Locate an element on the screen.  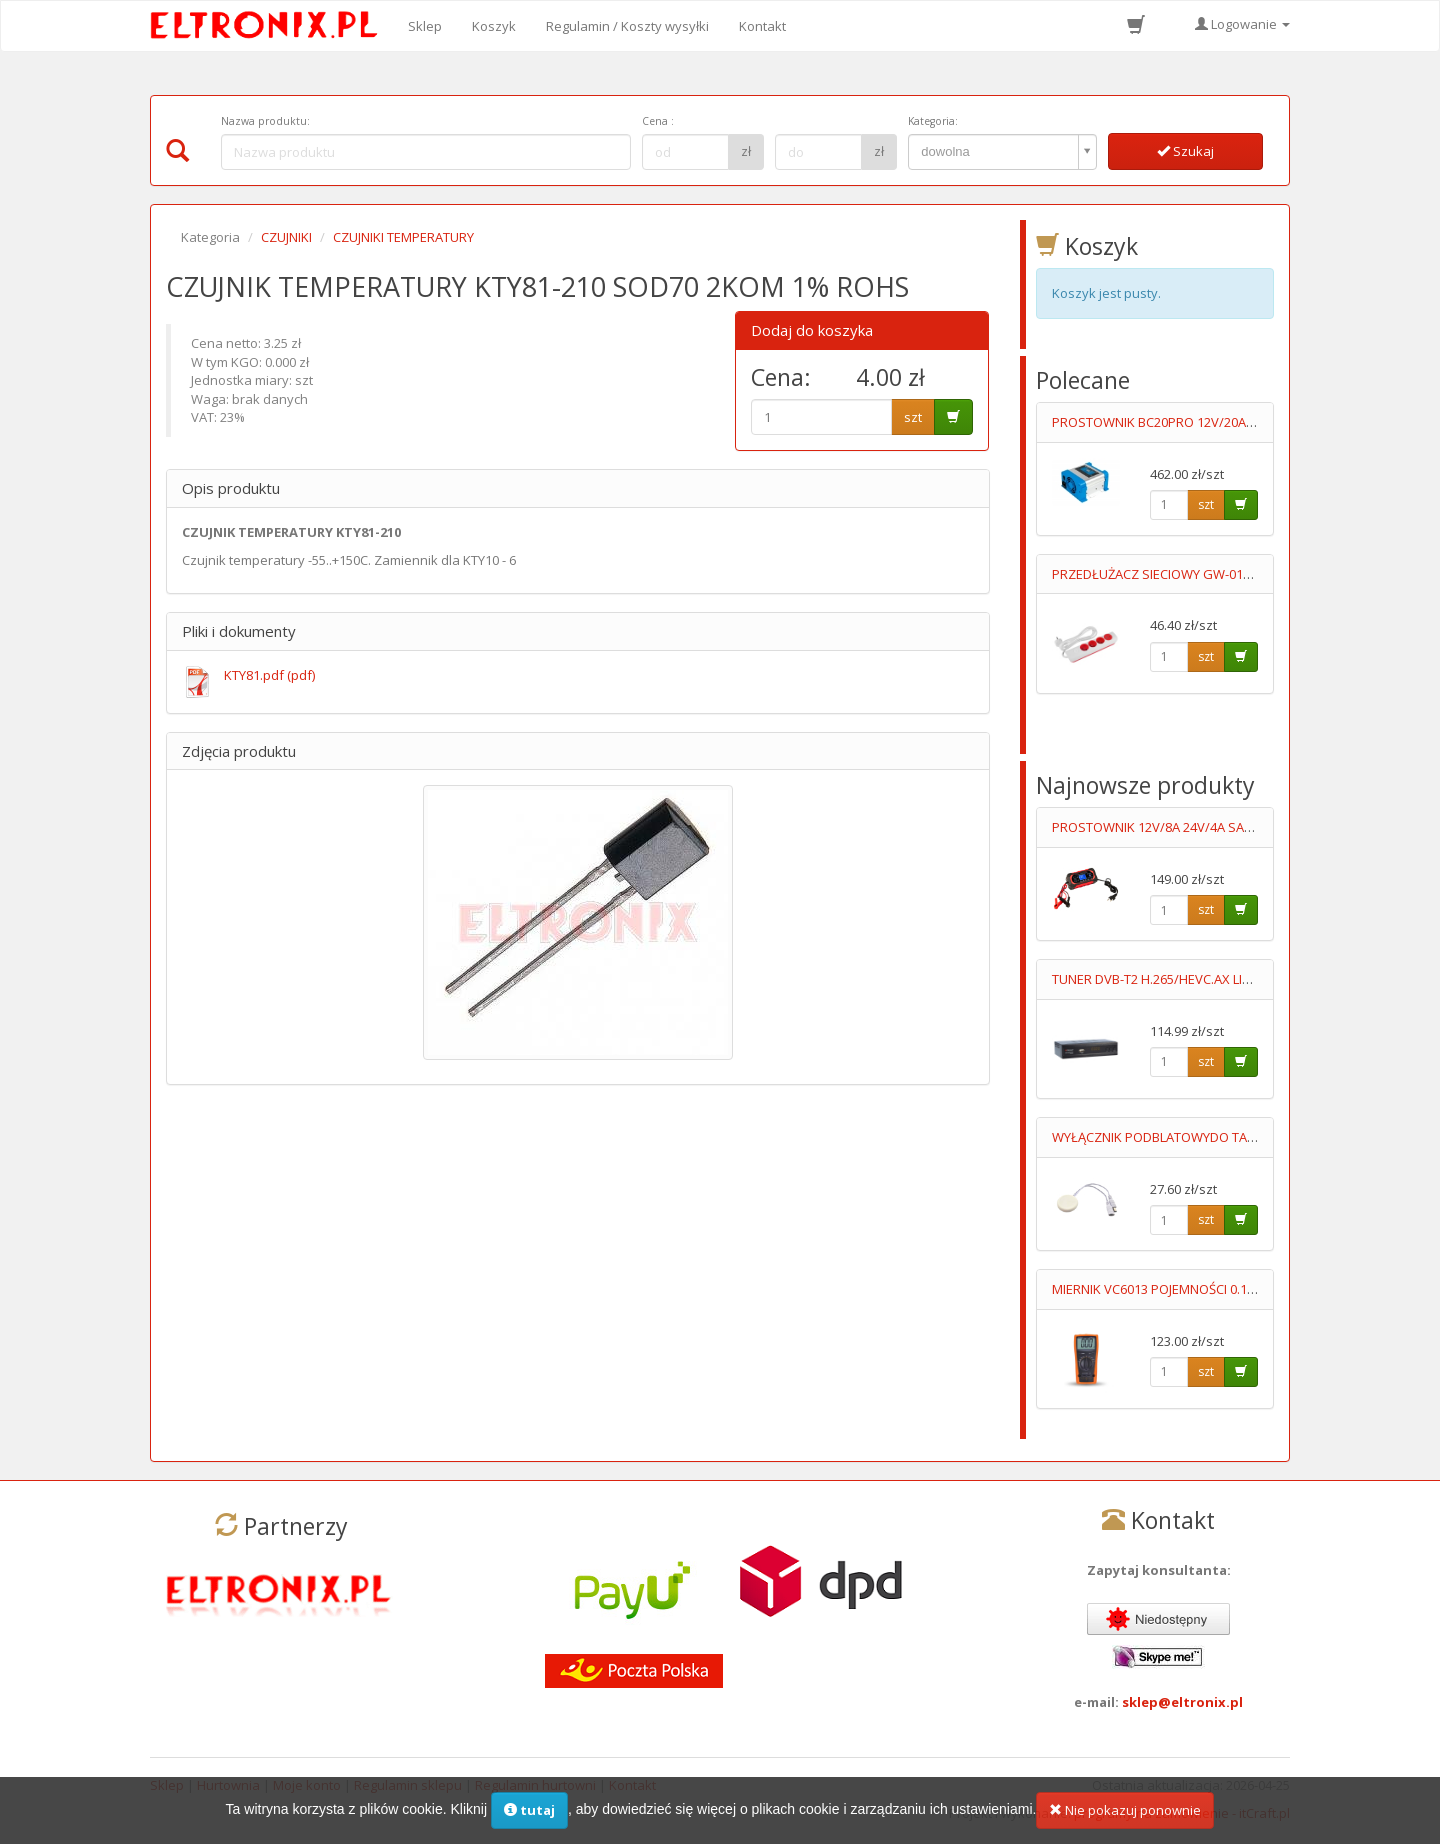
sklep@eltronix.pl is located at coordinates (1182, 1702).